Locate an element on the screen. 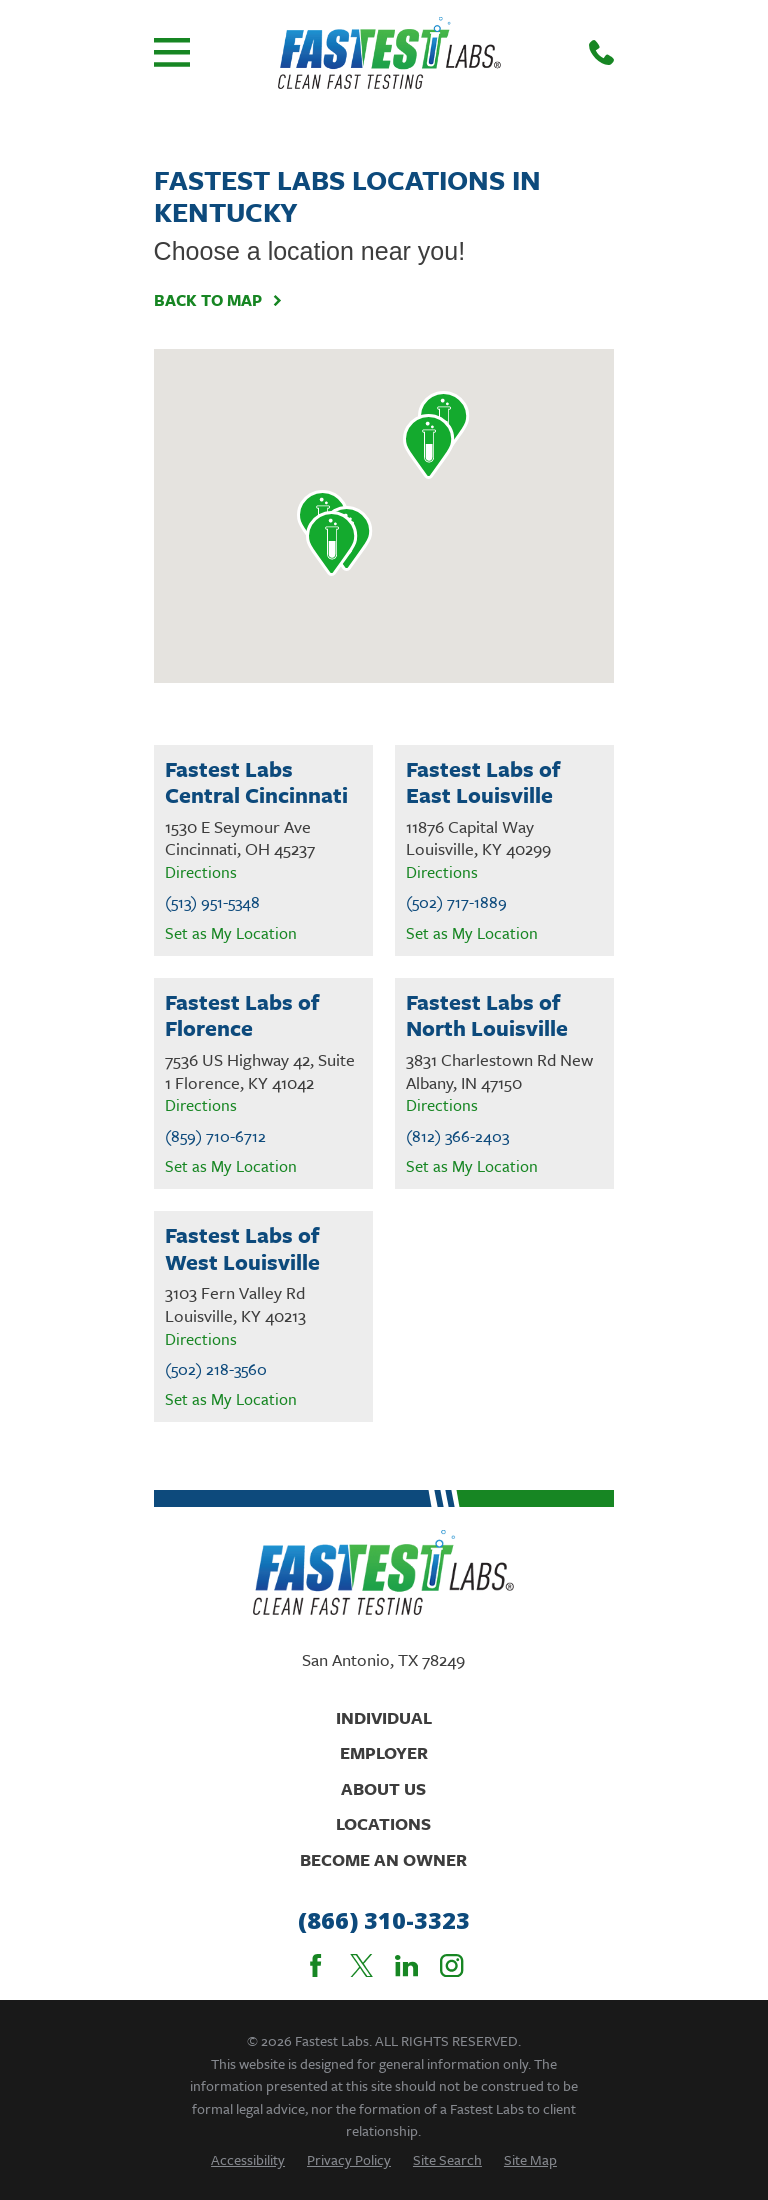  Become An Owner is located at coordinates (383, 1859).